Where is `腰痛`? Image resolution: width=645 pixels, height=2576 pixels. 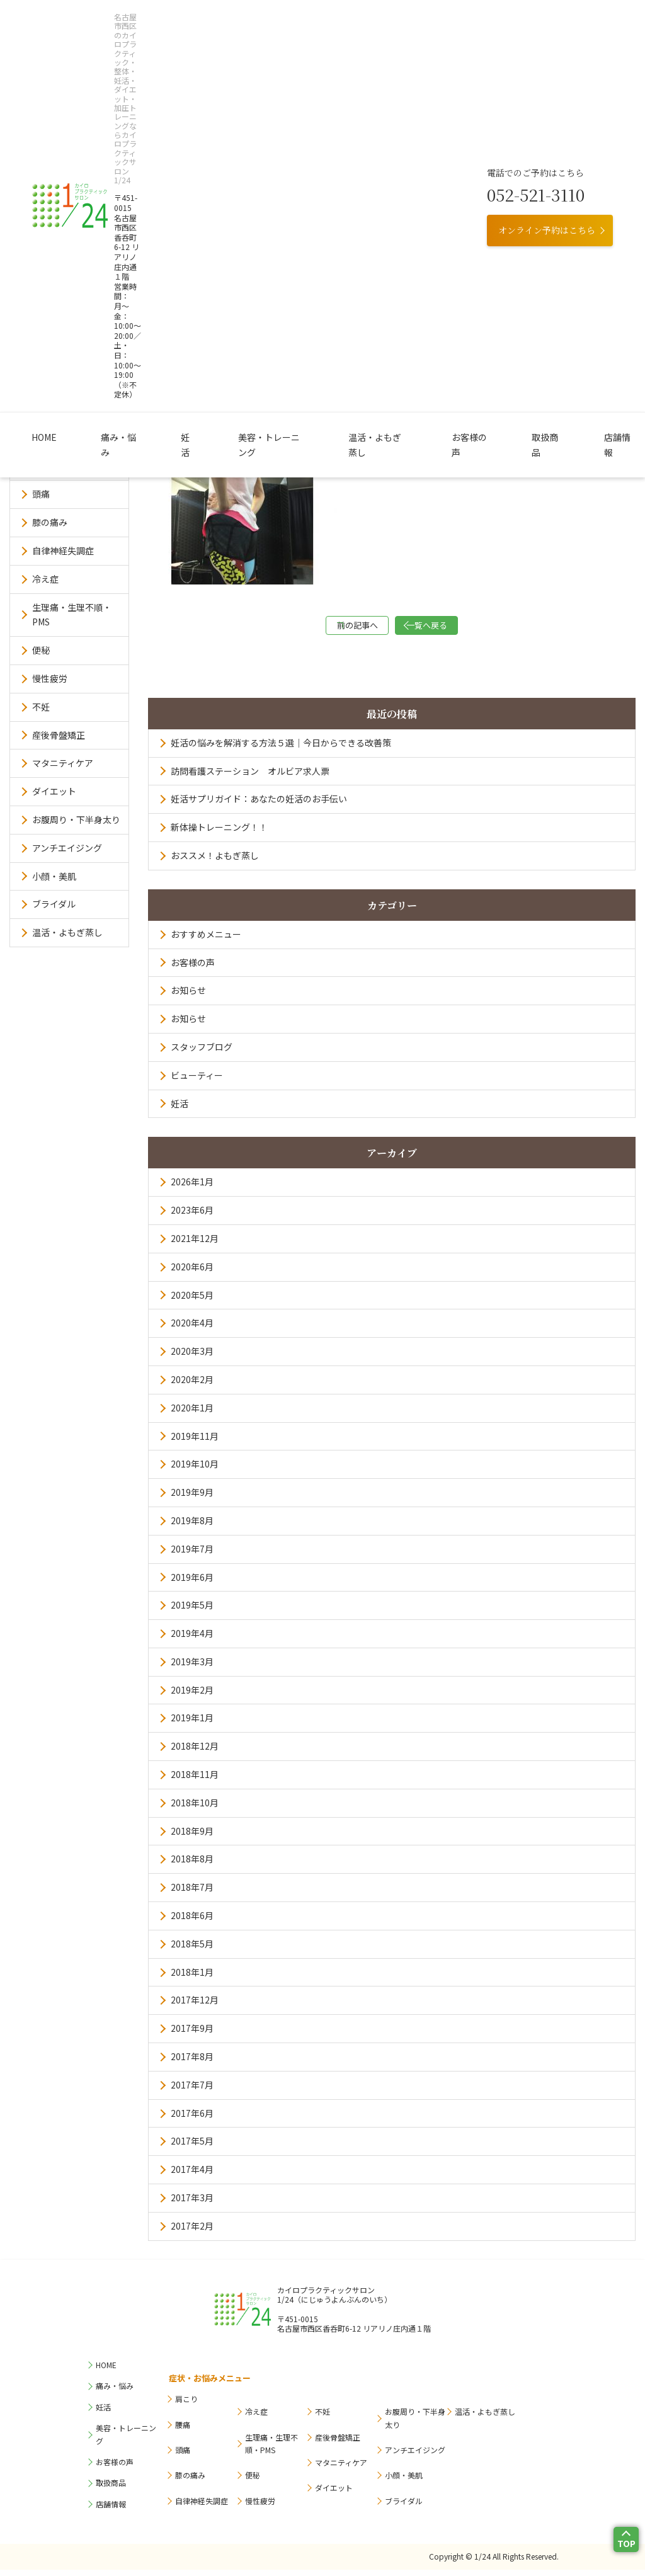
腰痛 is located at coordinates (41, 466).